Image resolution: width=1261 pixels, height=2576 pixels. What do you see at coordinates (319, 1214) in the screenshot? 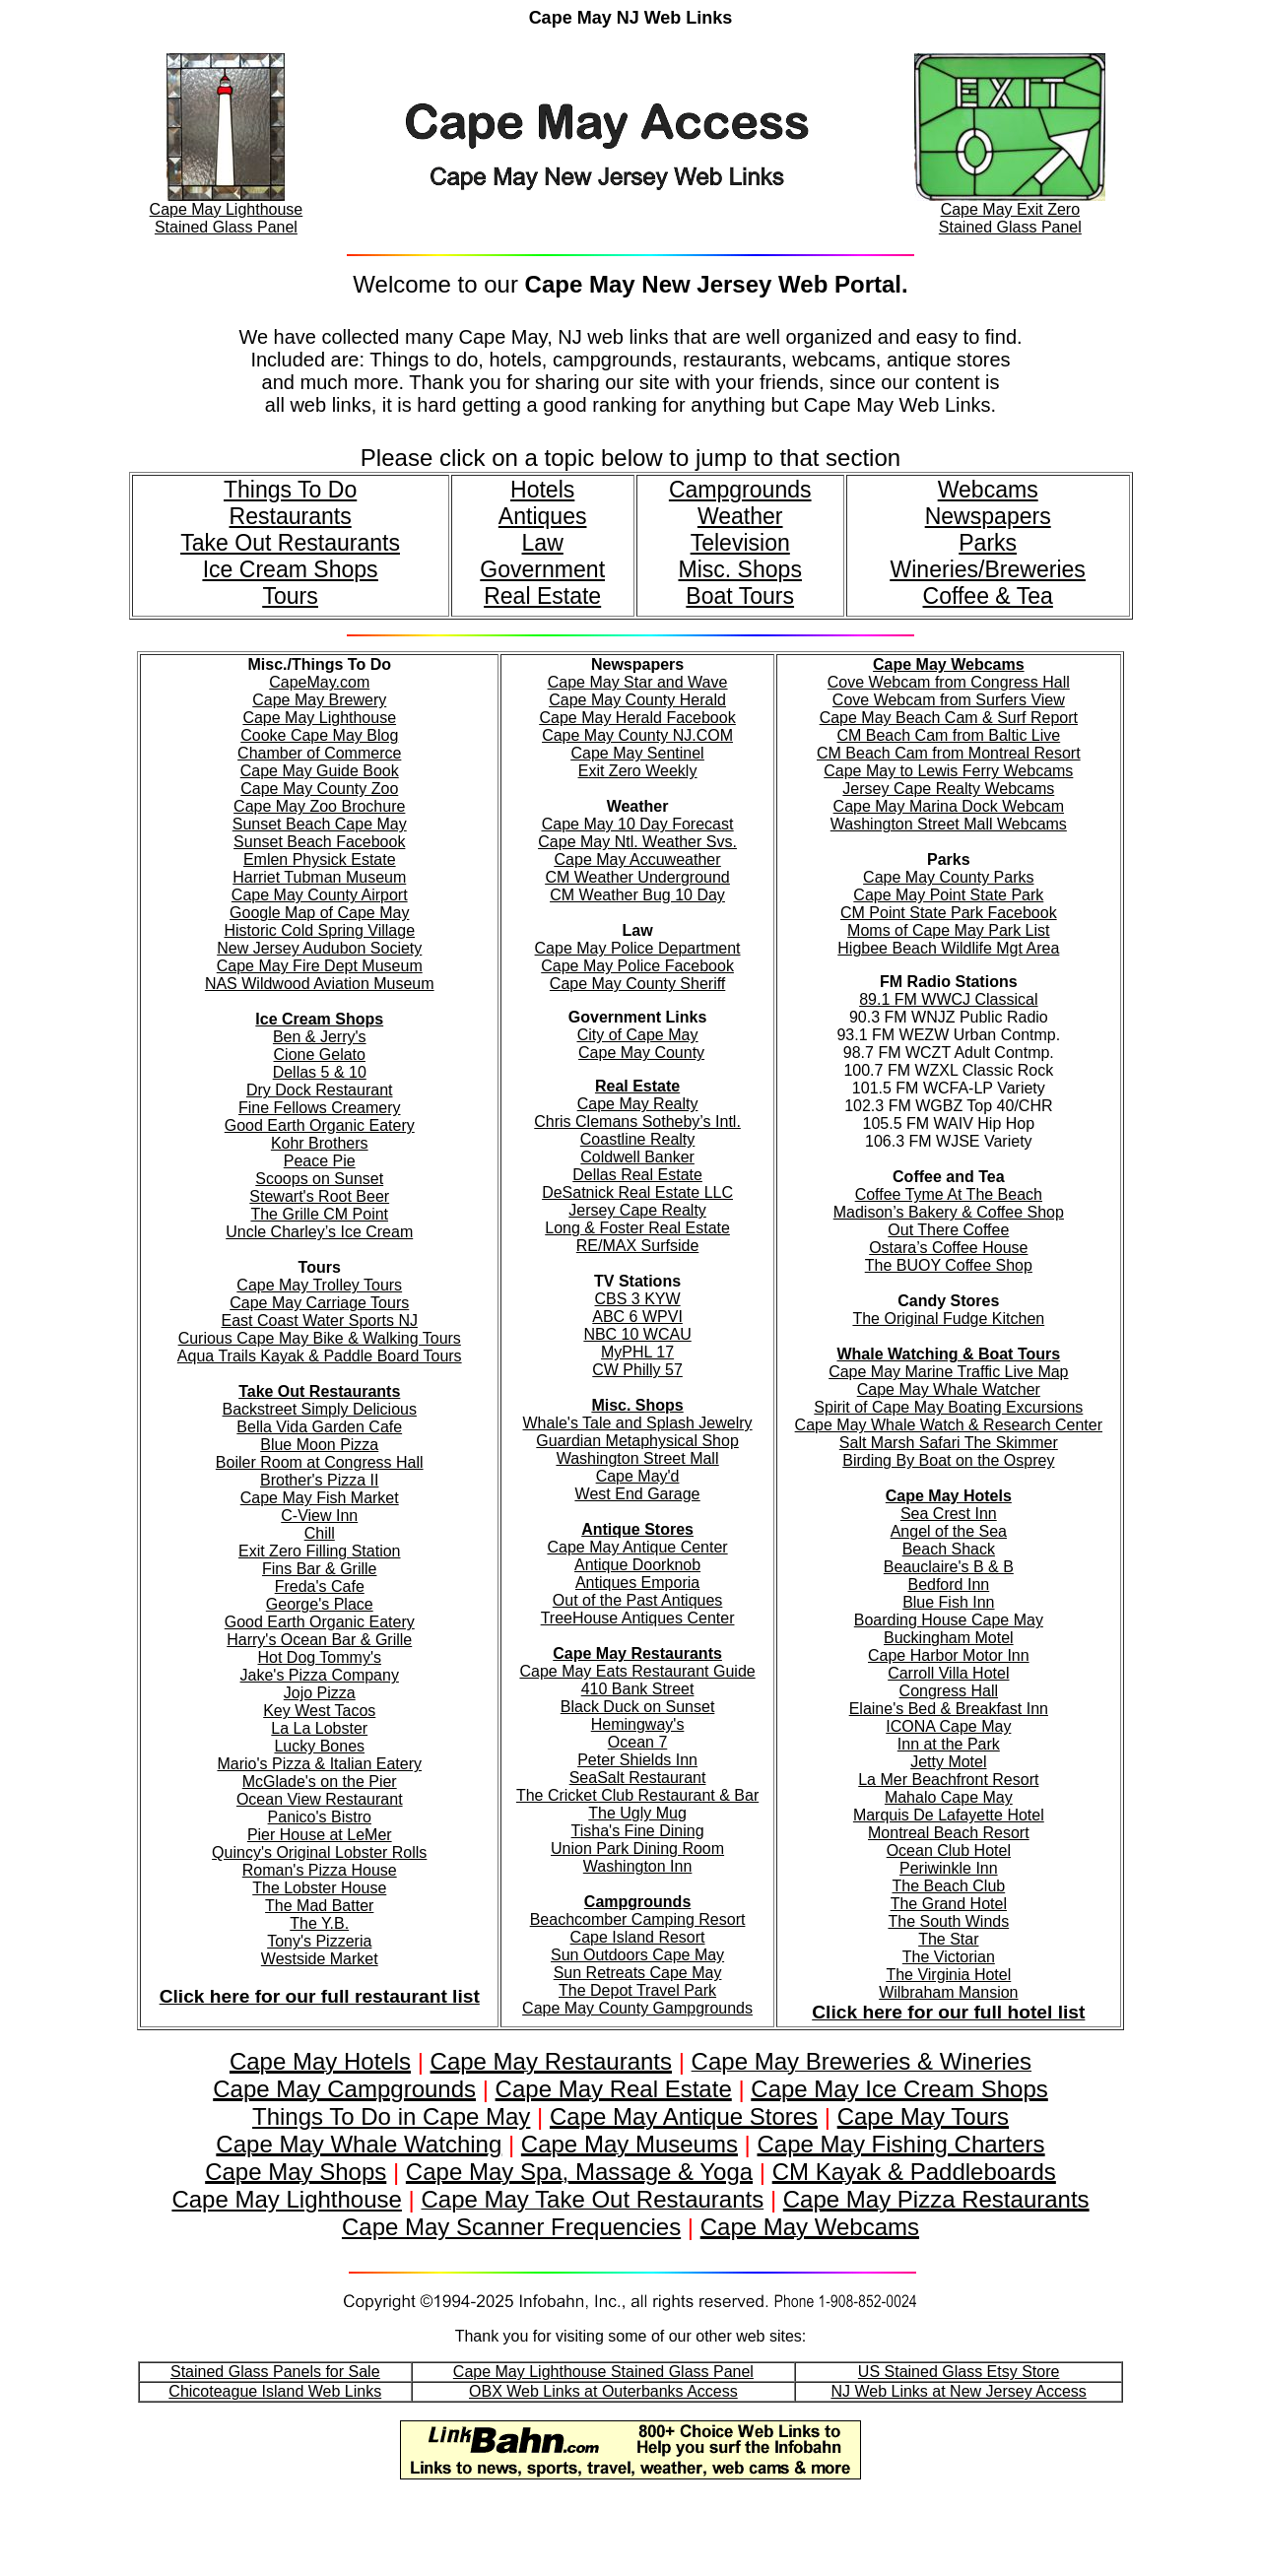
I see `The Grille CM Point` at bounding box center [319, 1214].